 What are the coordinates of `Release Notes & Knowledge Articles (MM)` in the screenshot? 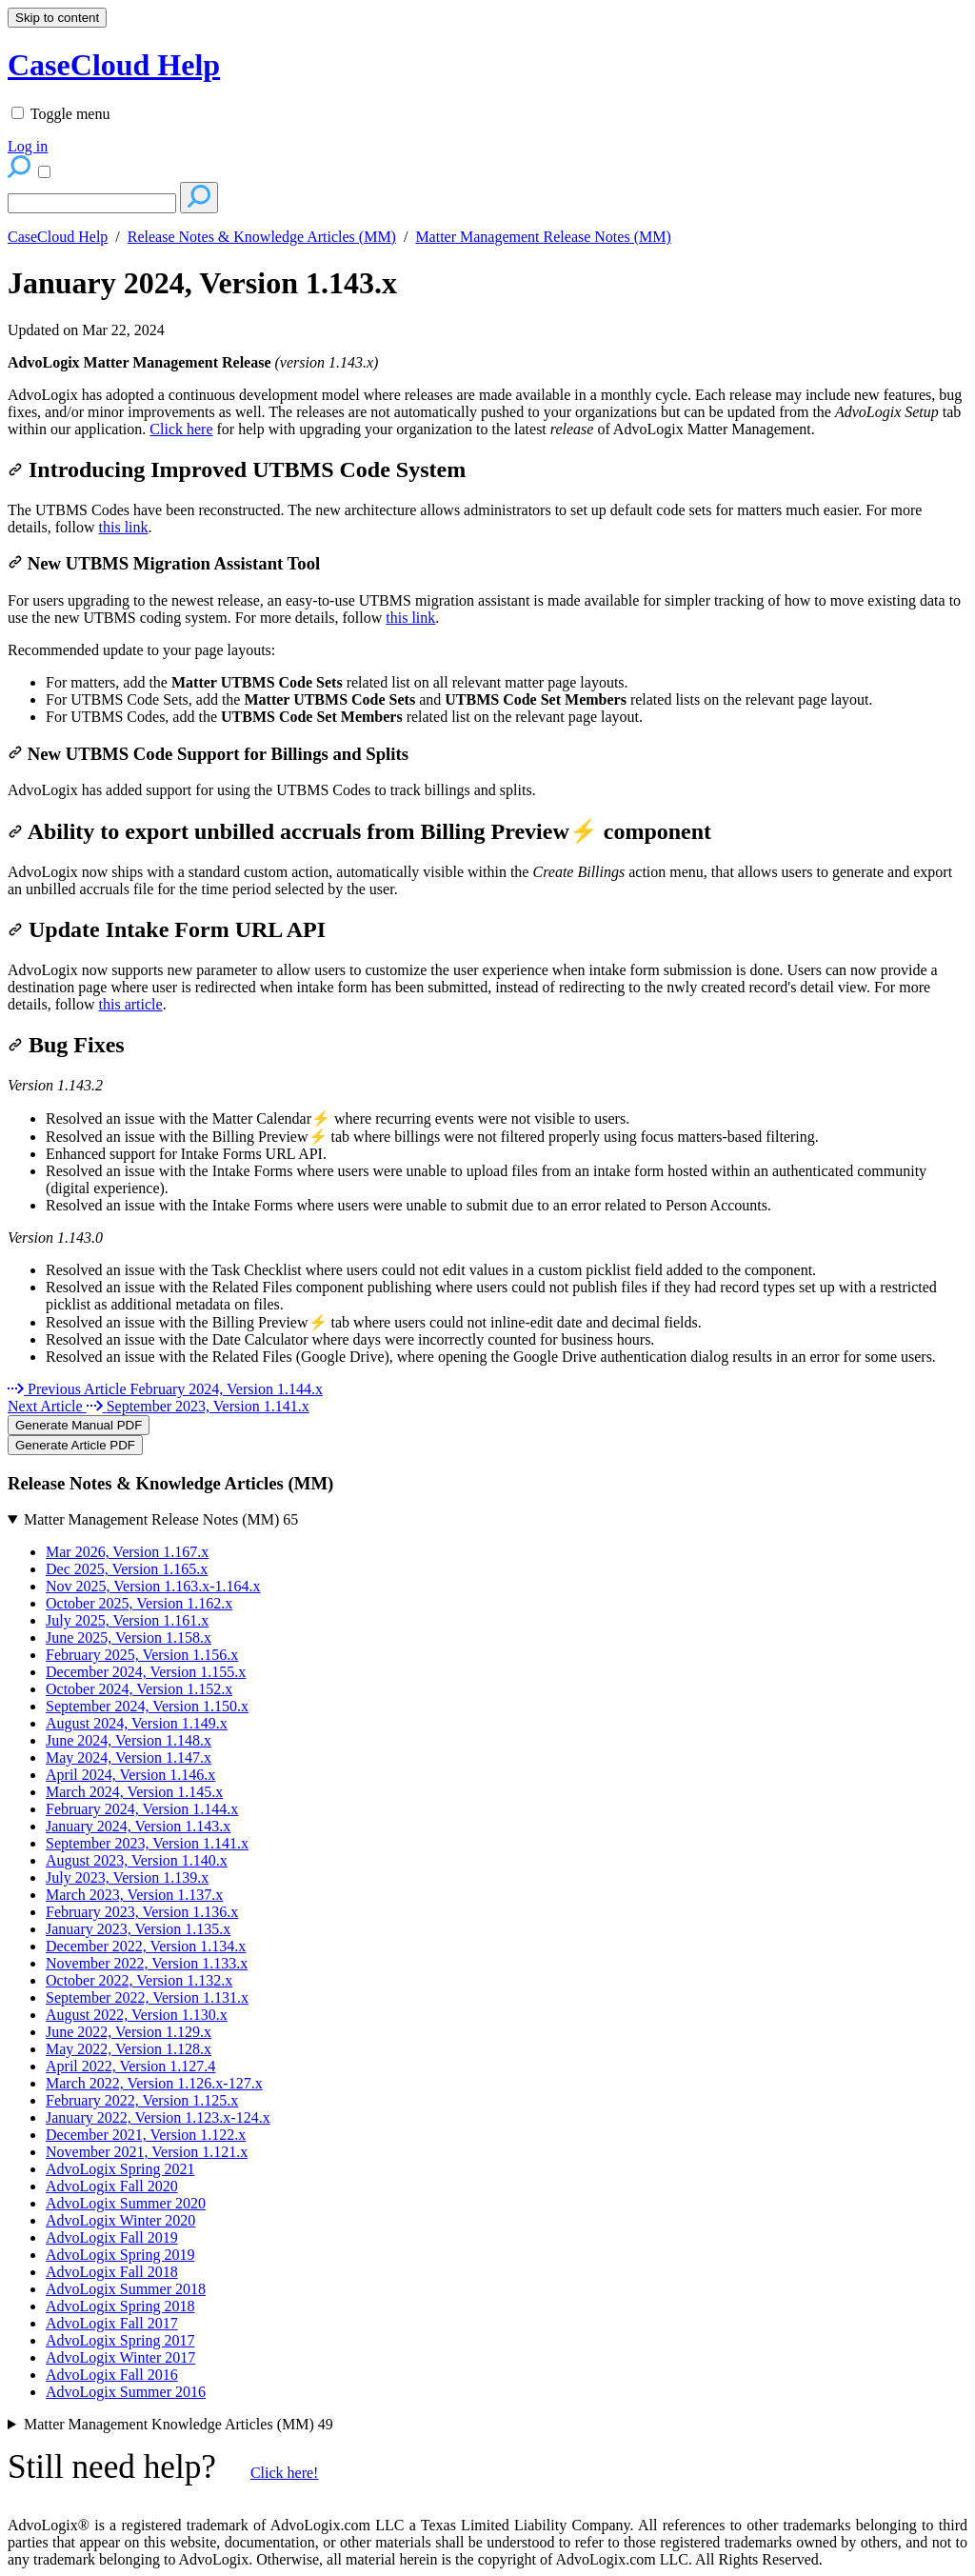 It's located at (262, 237).